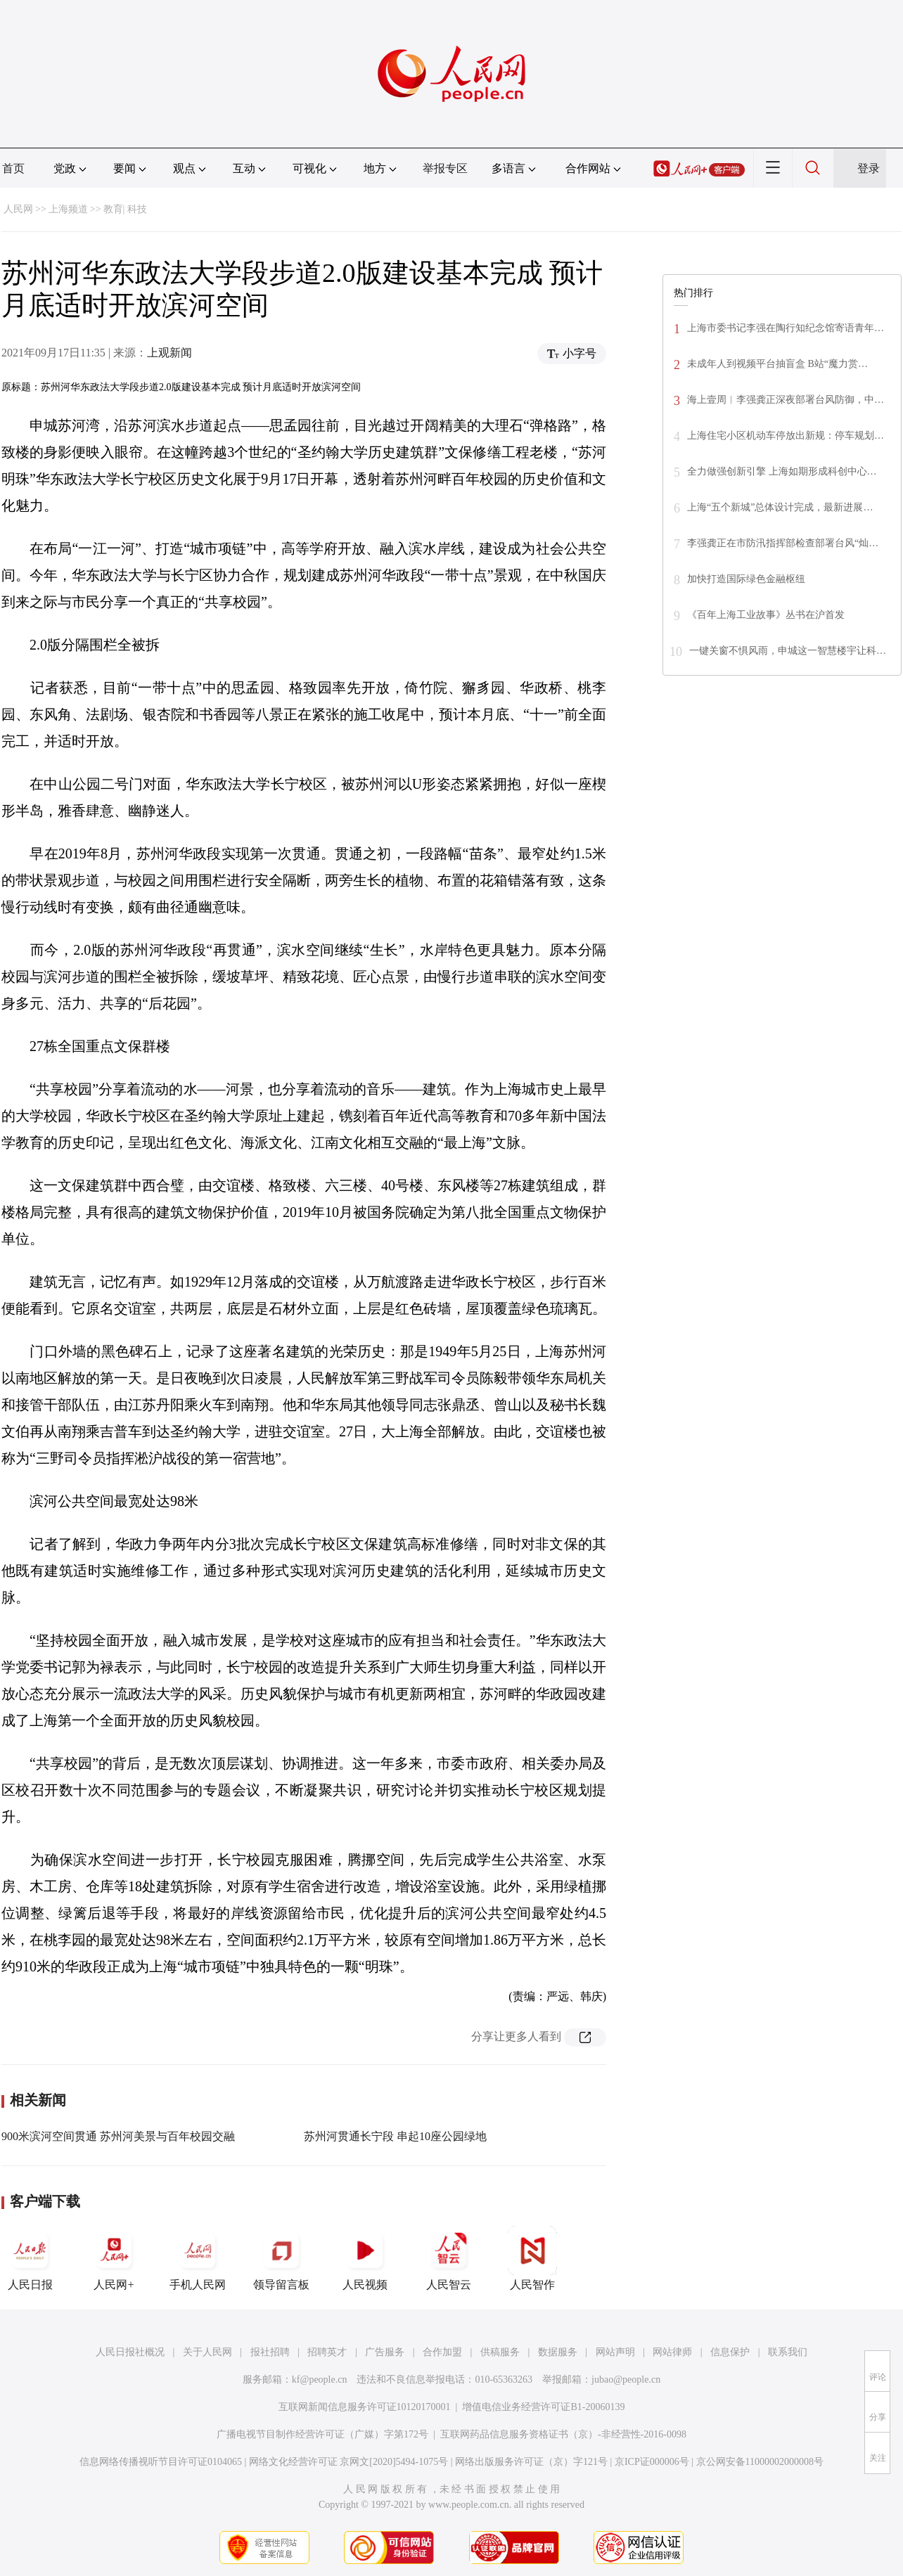 This screenshot has width=903, height=2576. What do you see at coordinates (868, 168) in the screenshot?
I see `登录` at bounding box center [868, 168].